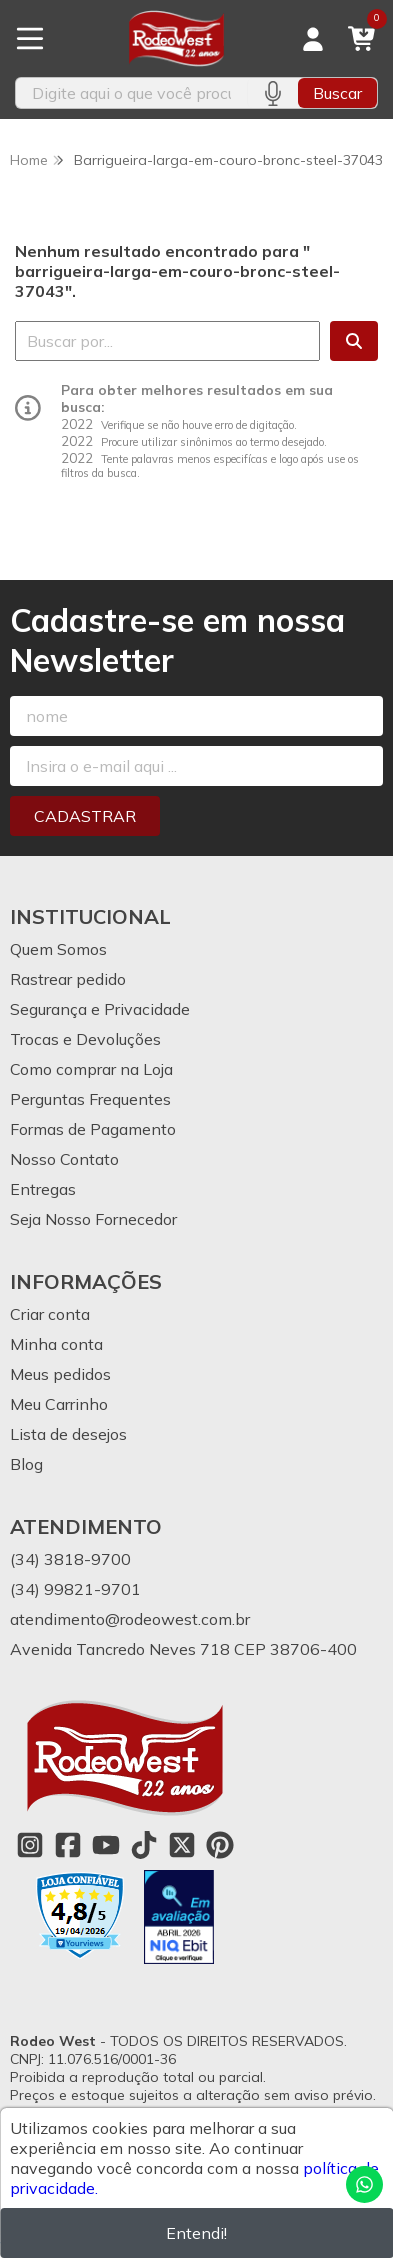 This screenshot has width=393, height=2258. What do you see at coordinates (313, 39) in the screenshot?
I see `[Acesso loja Rodeo West]` at bounding box center [313, 39].